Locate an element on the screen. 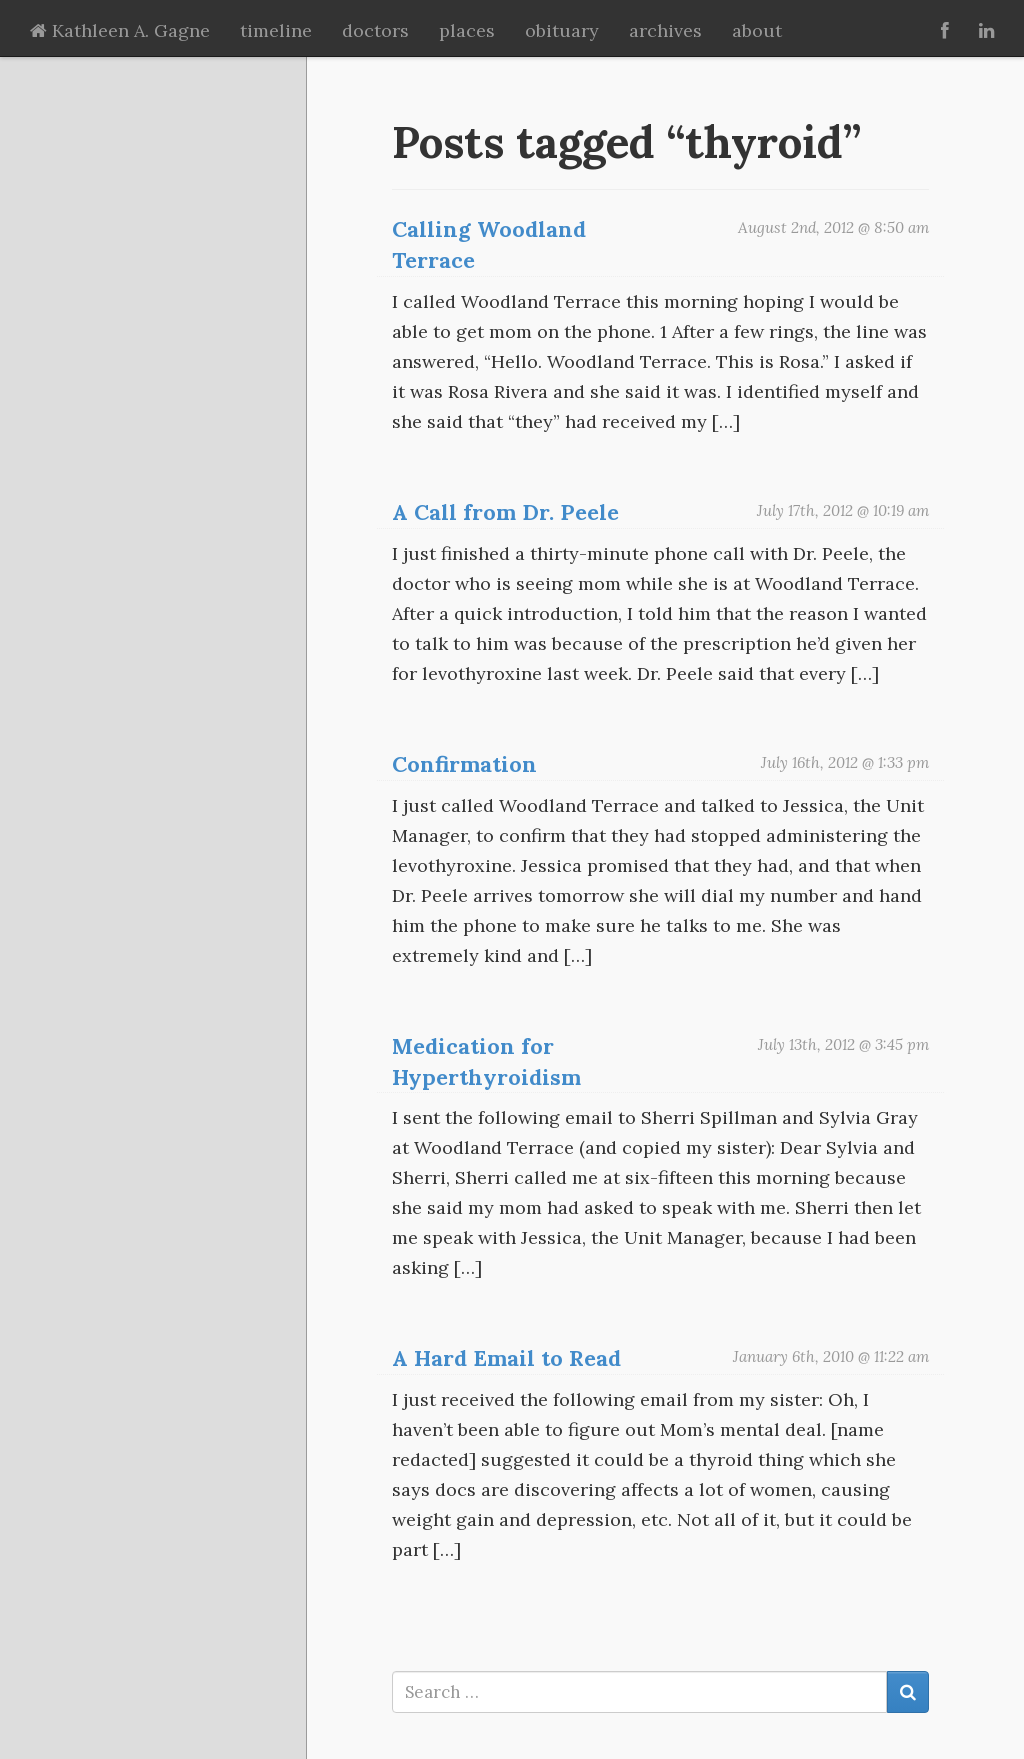 The height and width of the screenshot is (1759, 1024). Kathleen A. Gagne is located at coordinates (120, 30).